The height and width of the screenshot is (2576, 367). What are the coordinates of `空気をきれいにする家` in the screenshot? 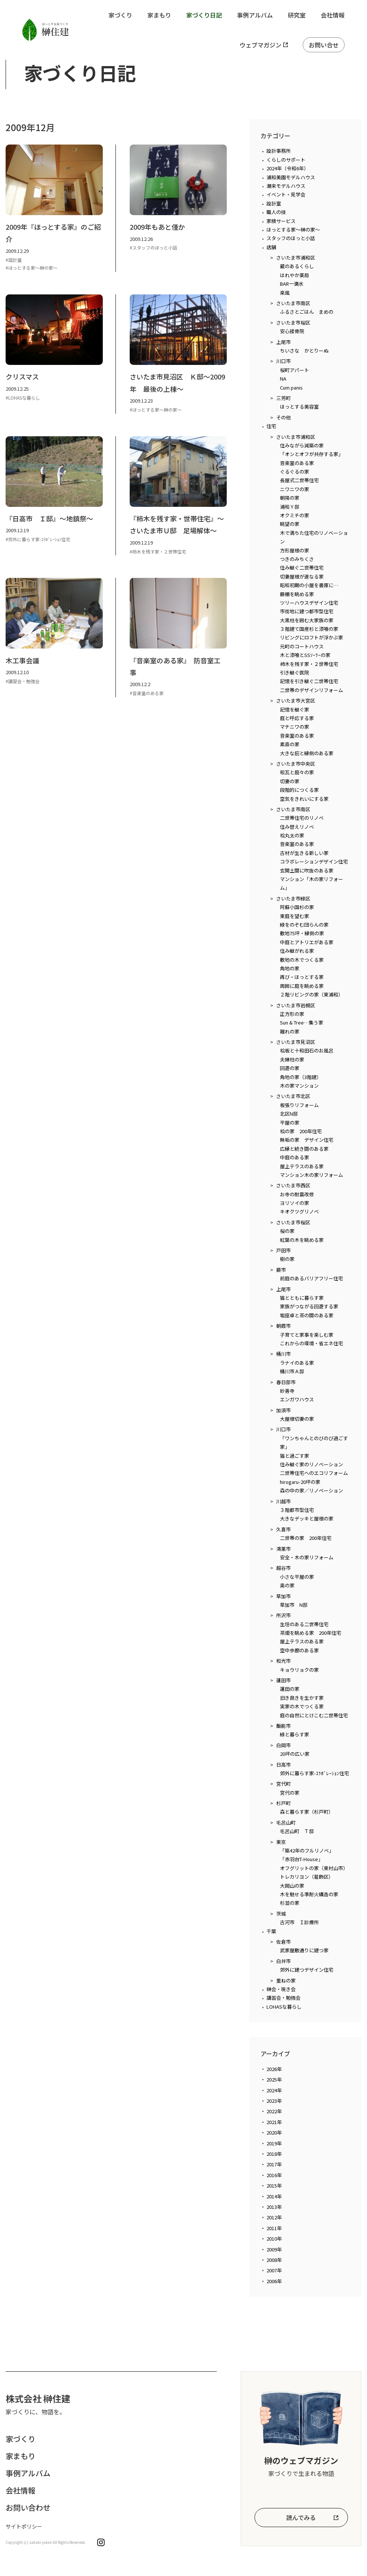 It's located at (304, 798).